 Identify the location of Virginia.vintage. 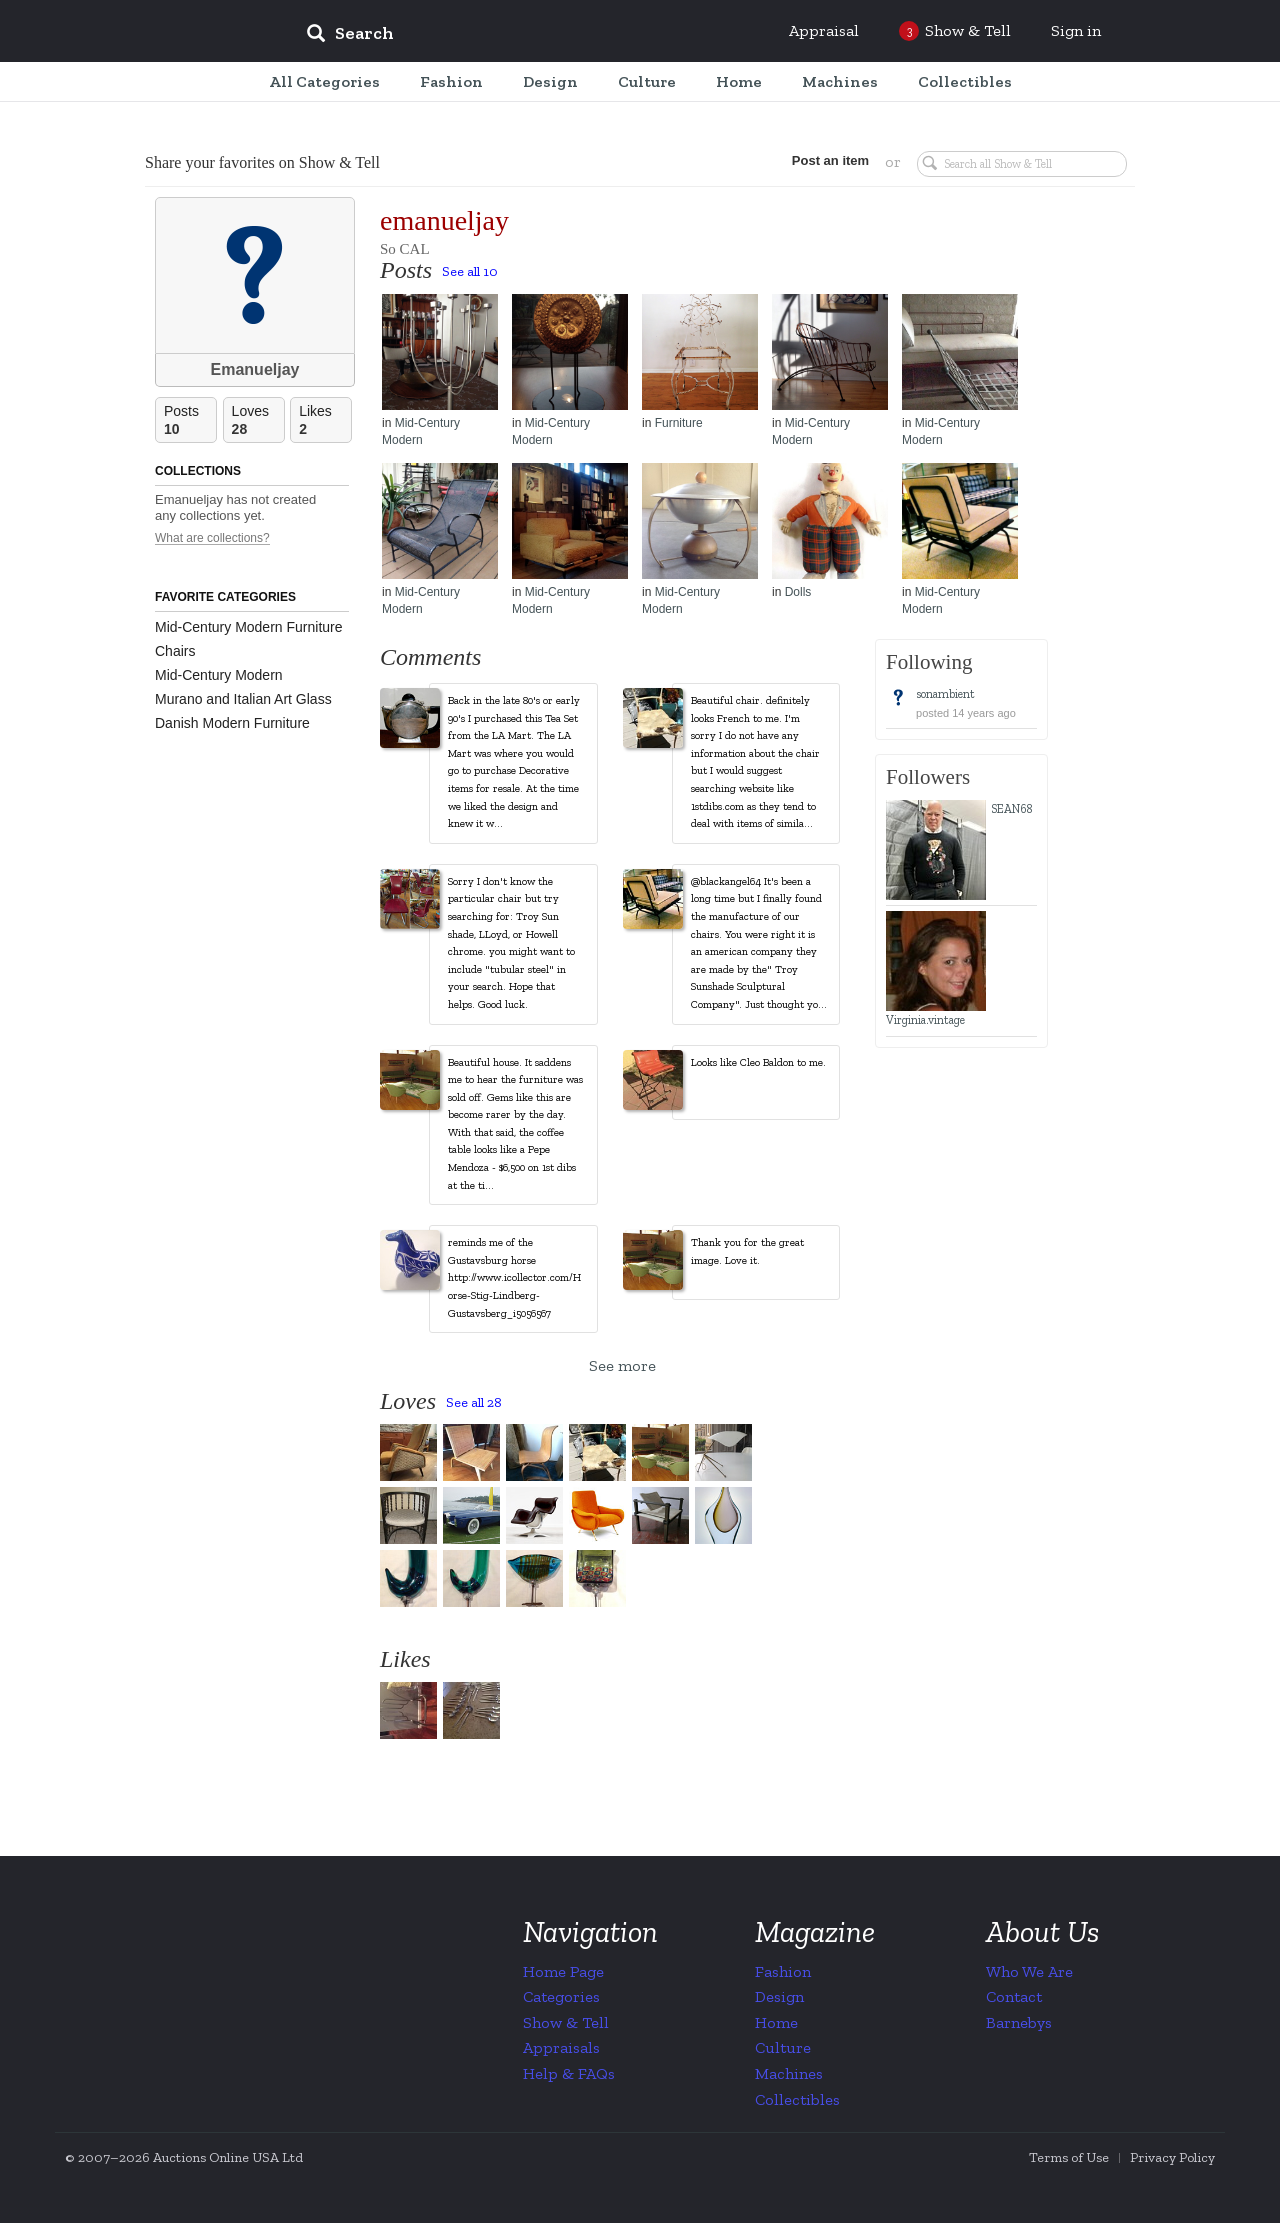
(925, 1020).